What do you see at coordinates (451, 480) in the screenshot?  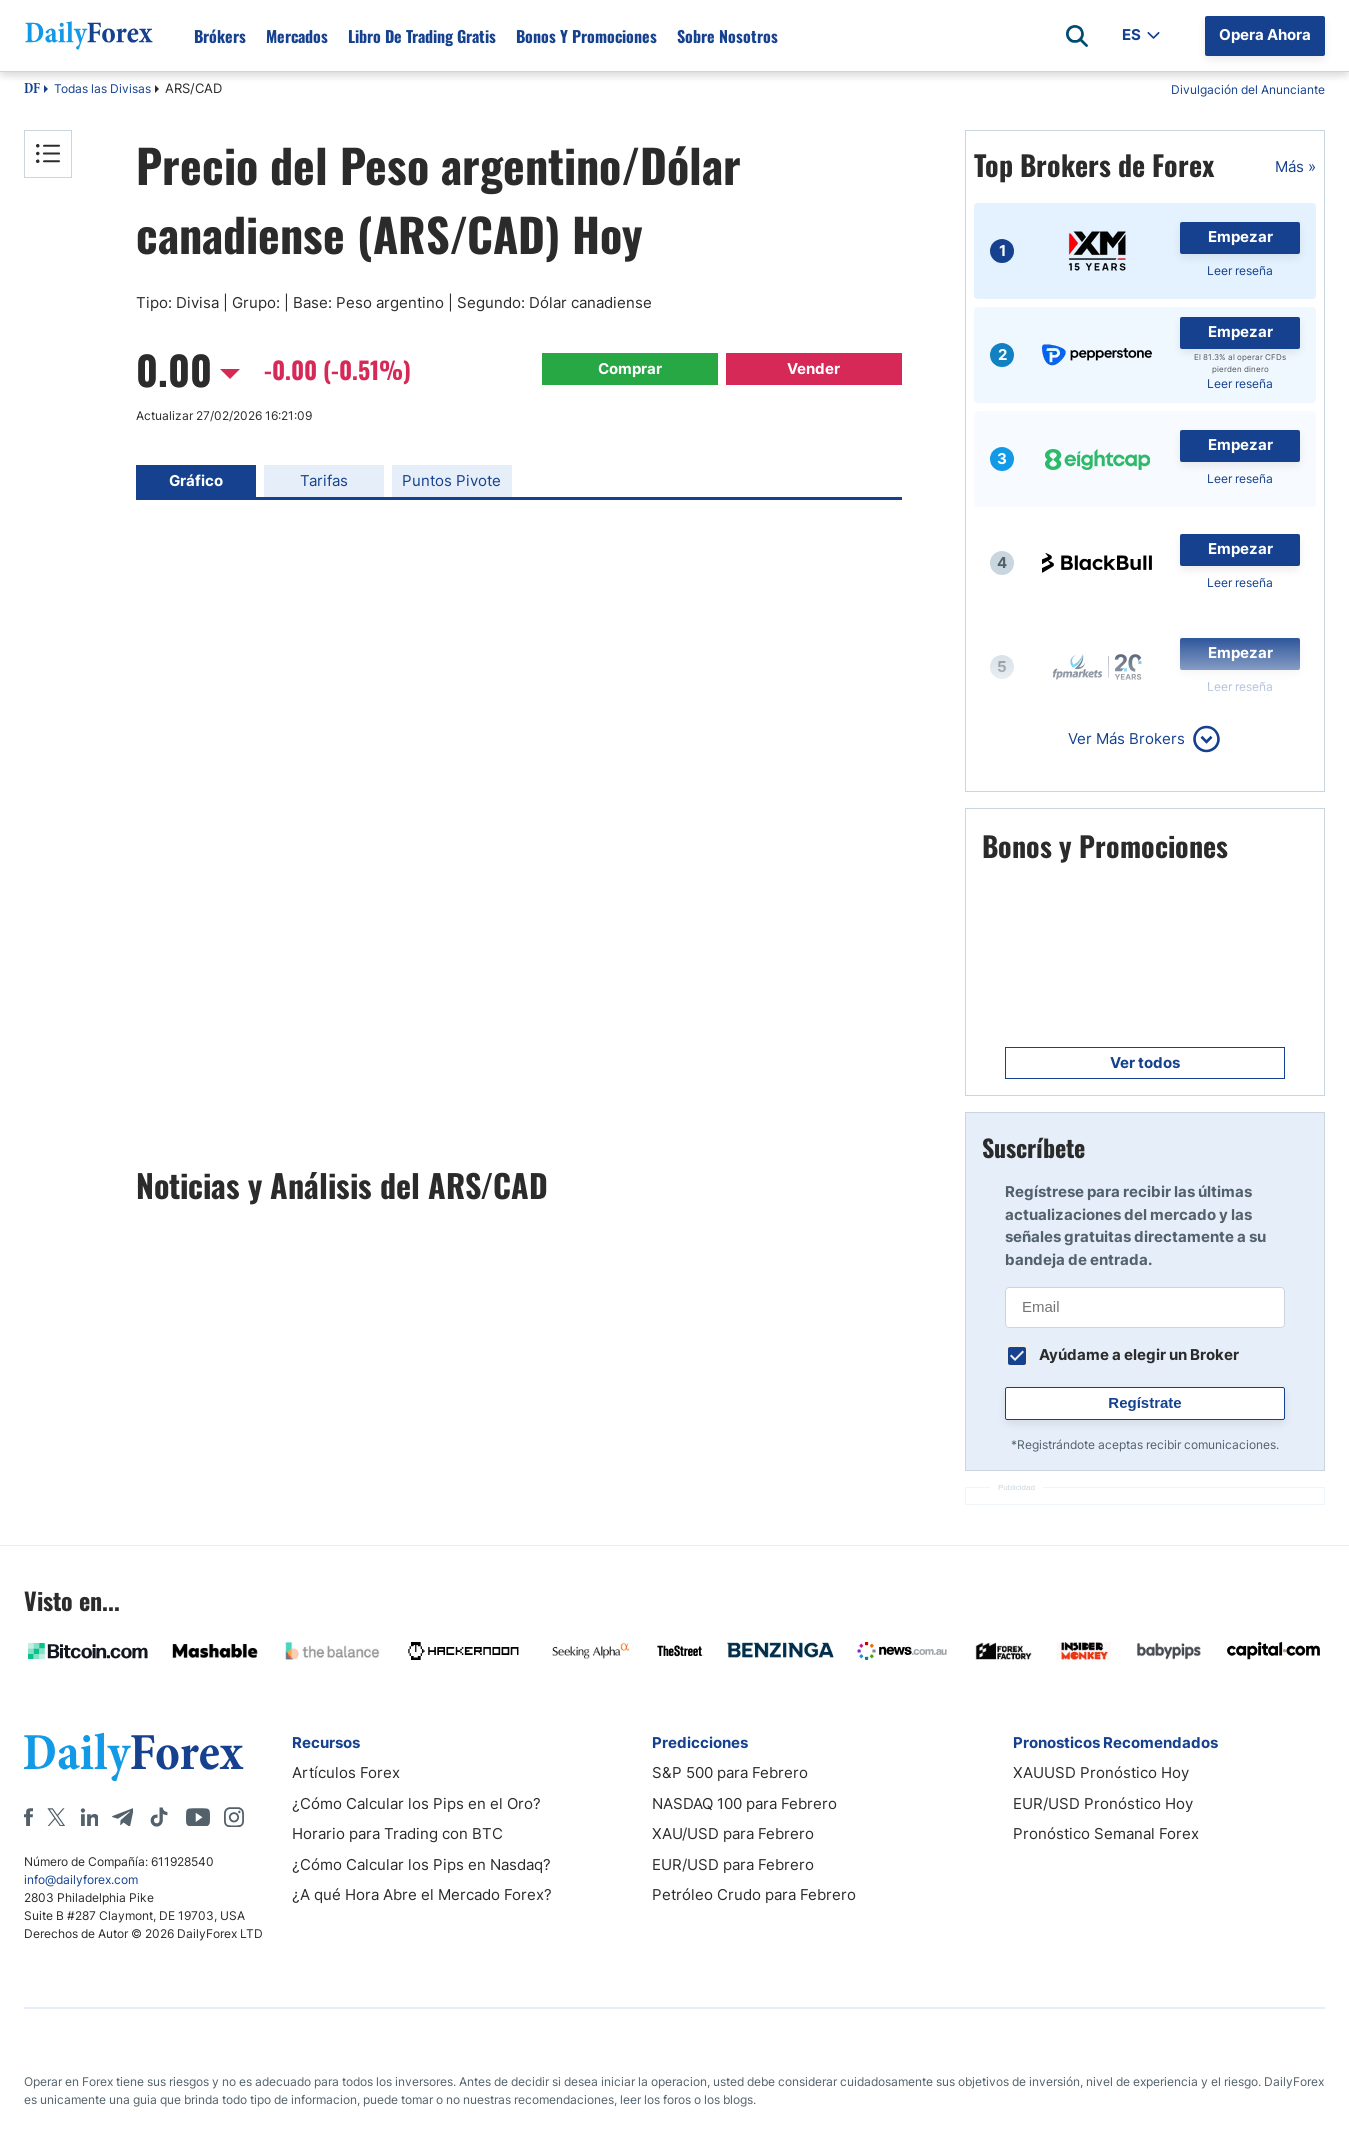 I see `Puntos Pivote` at bounding box center [451, 480].